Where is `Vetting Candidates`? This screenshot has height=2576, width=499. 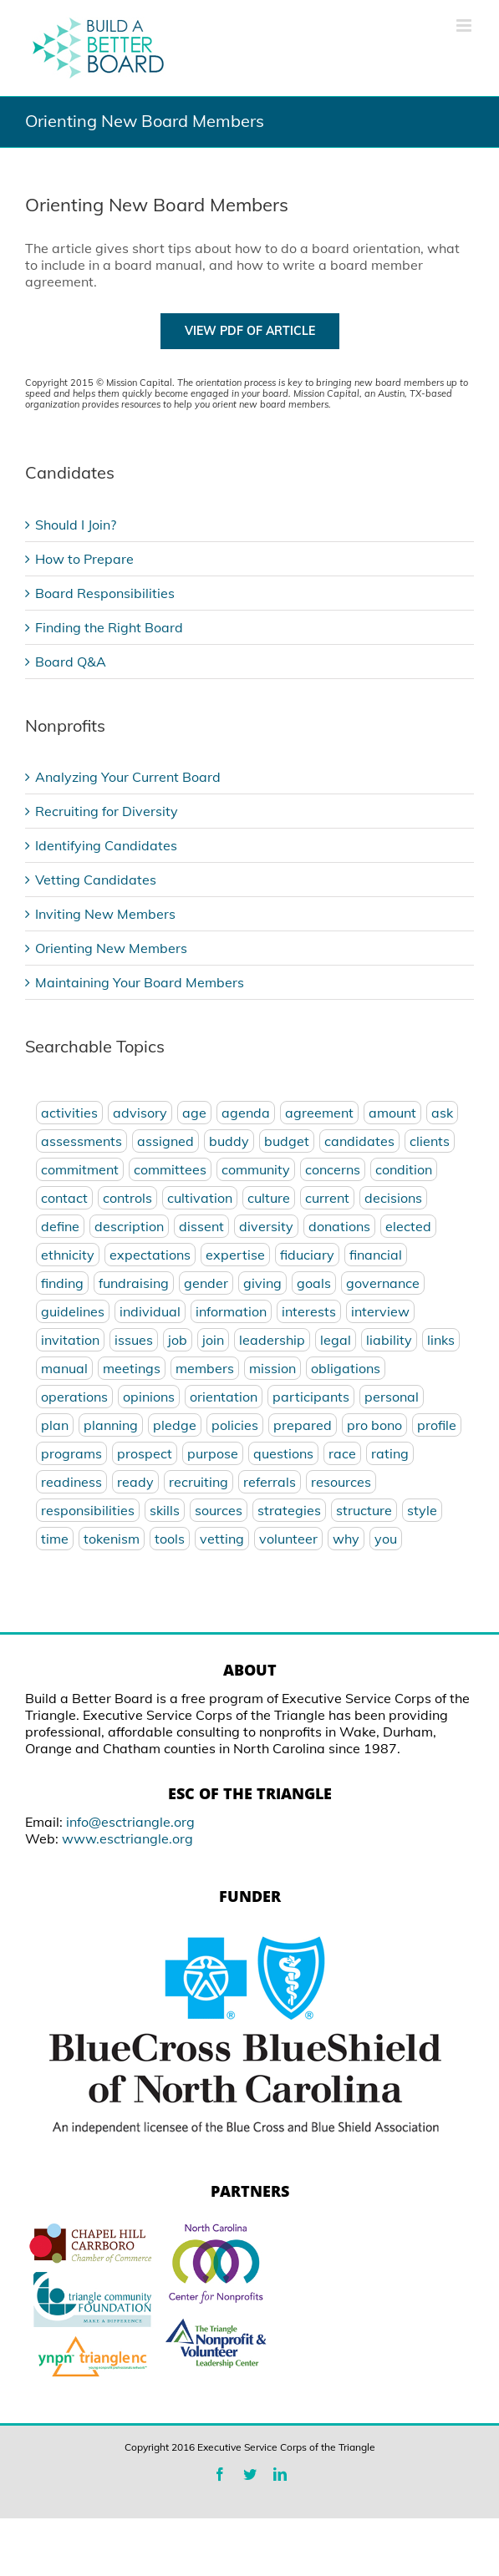
Vetting Candidates is located at coordinates (95, 879).